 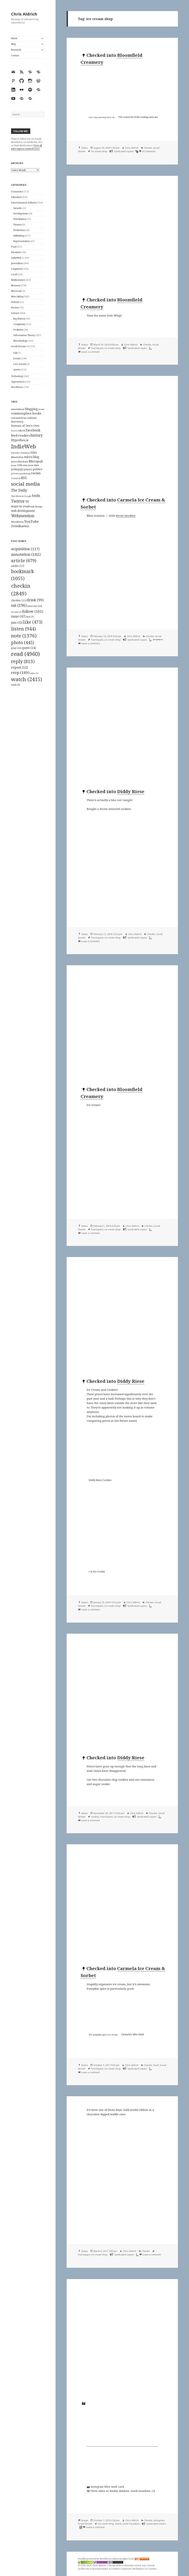 What do you see at coordinates (18, 600) in the screenshot?
I see `chicken [chicken (11 items)]` at bounding box center [18, 600].